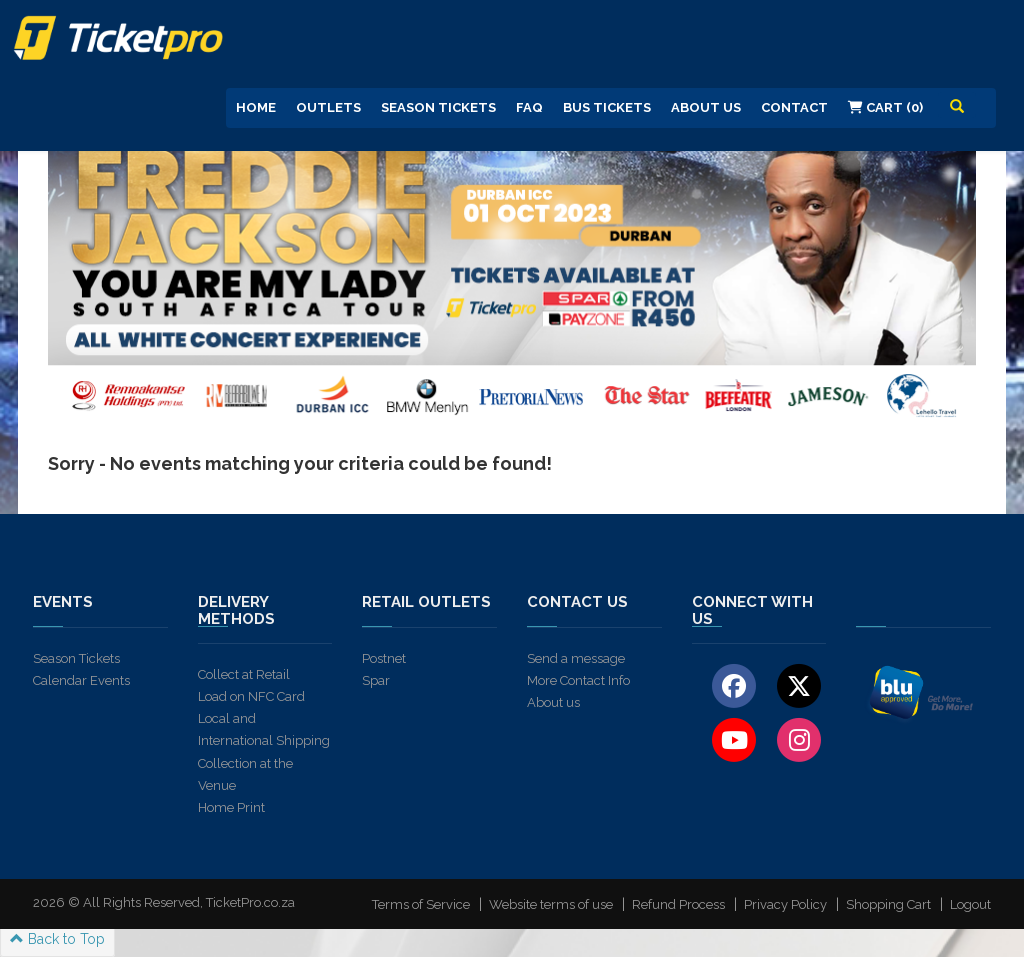 The image size is (1024, 957). I want to click on Home Print, so click(231, 807).